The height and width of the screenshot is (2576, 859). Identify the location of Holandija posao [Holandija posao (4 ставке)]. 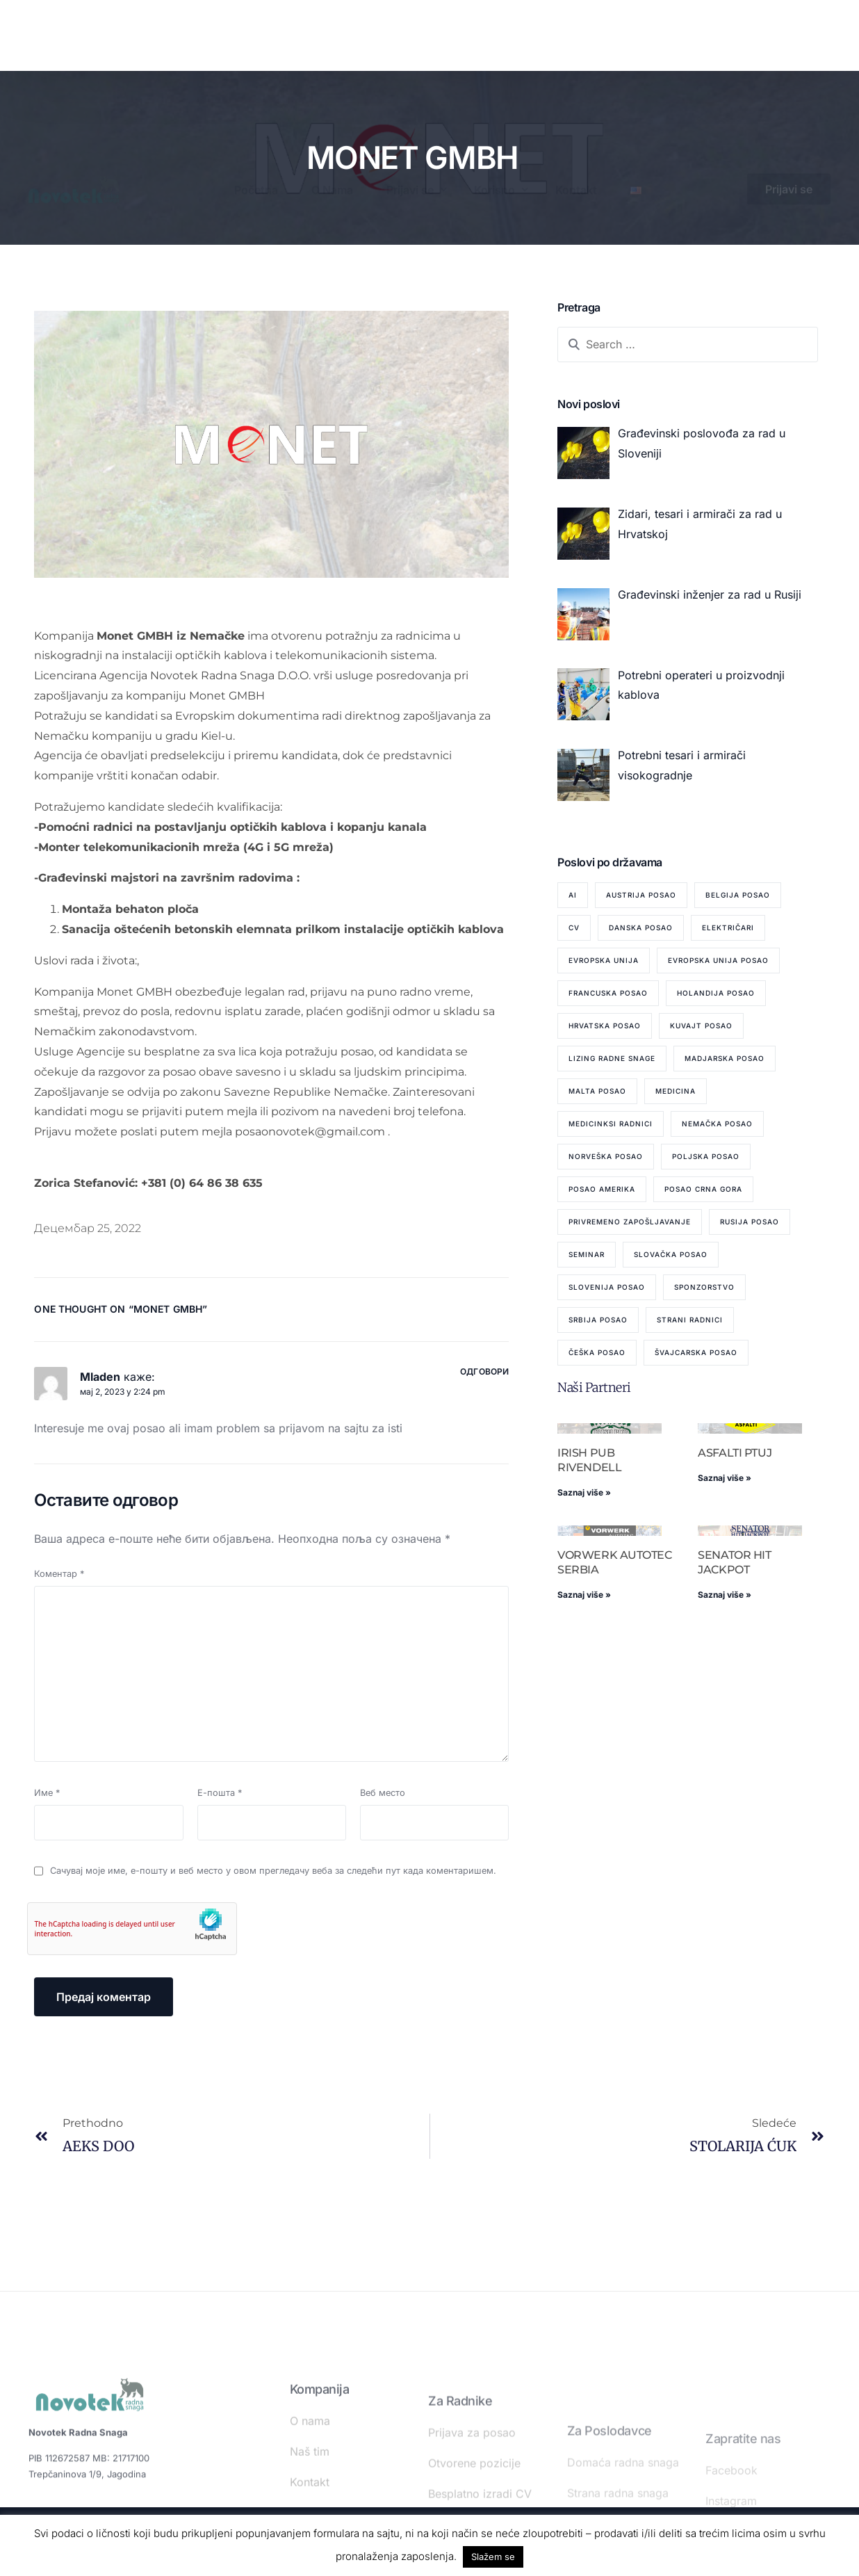
(716, 993).